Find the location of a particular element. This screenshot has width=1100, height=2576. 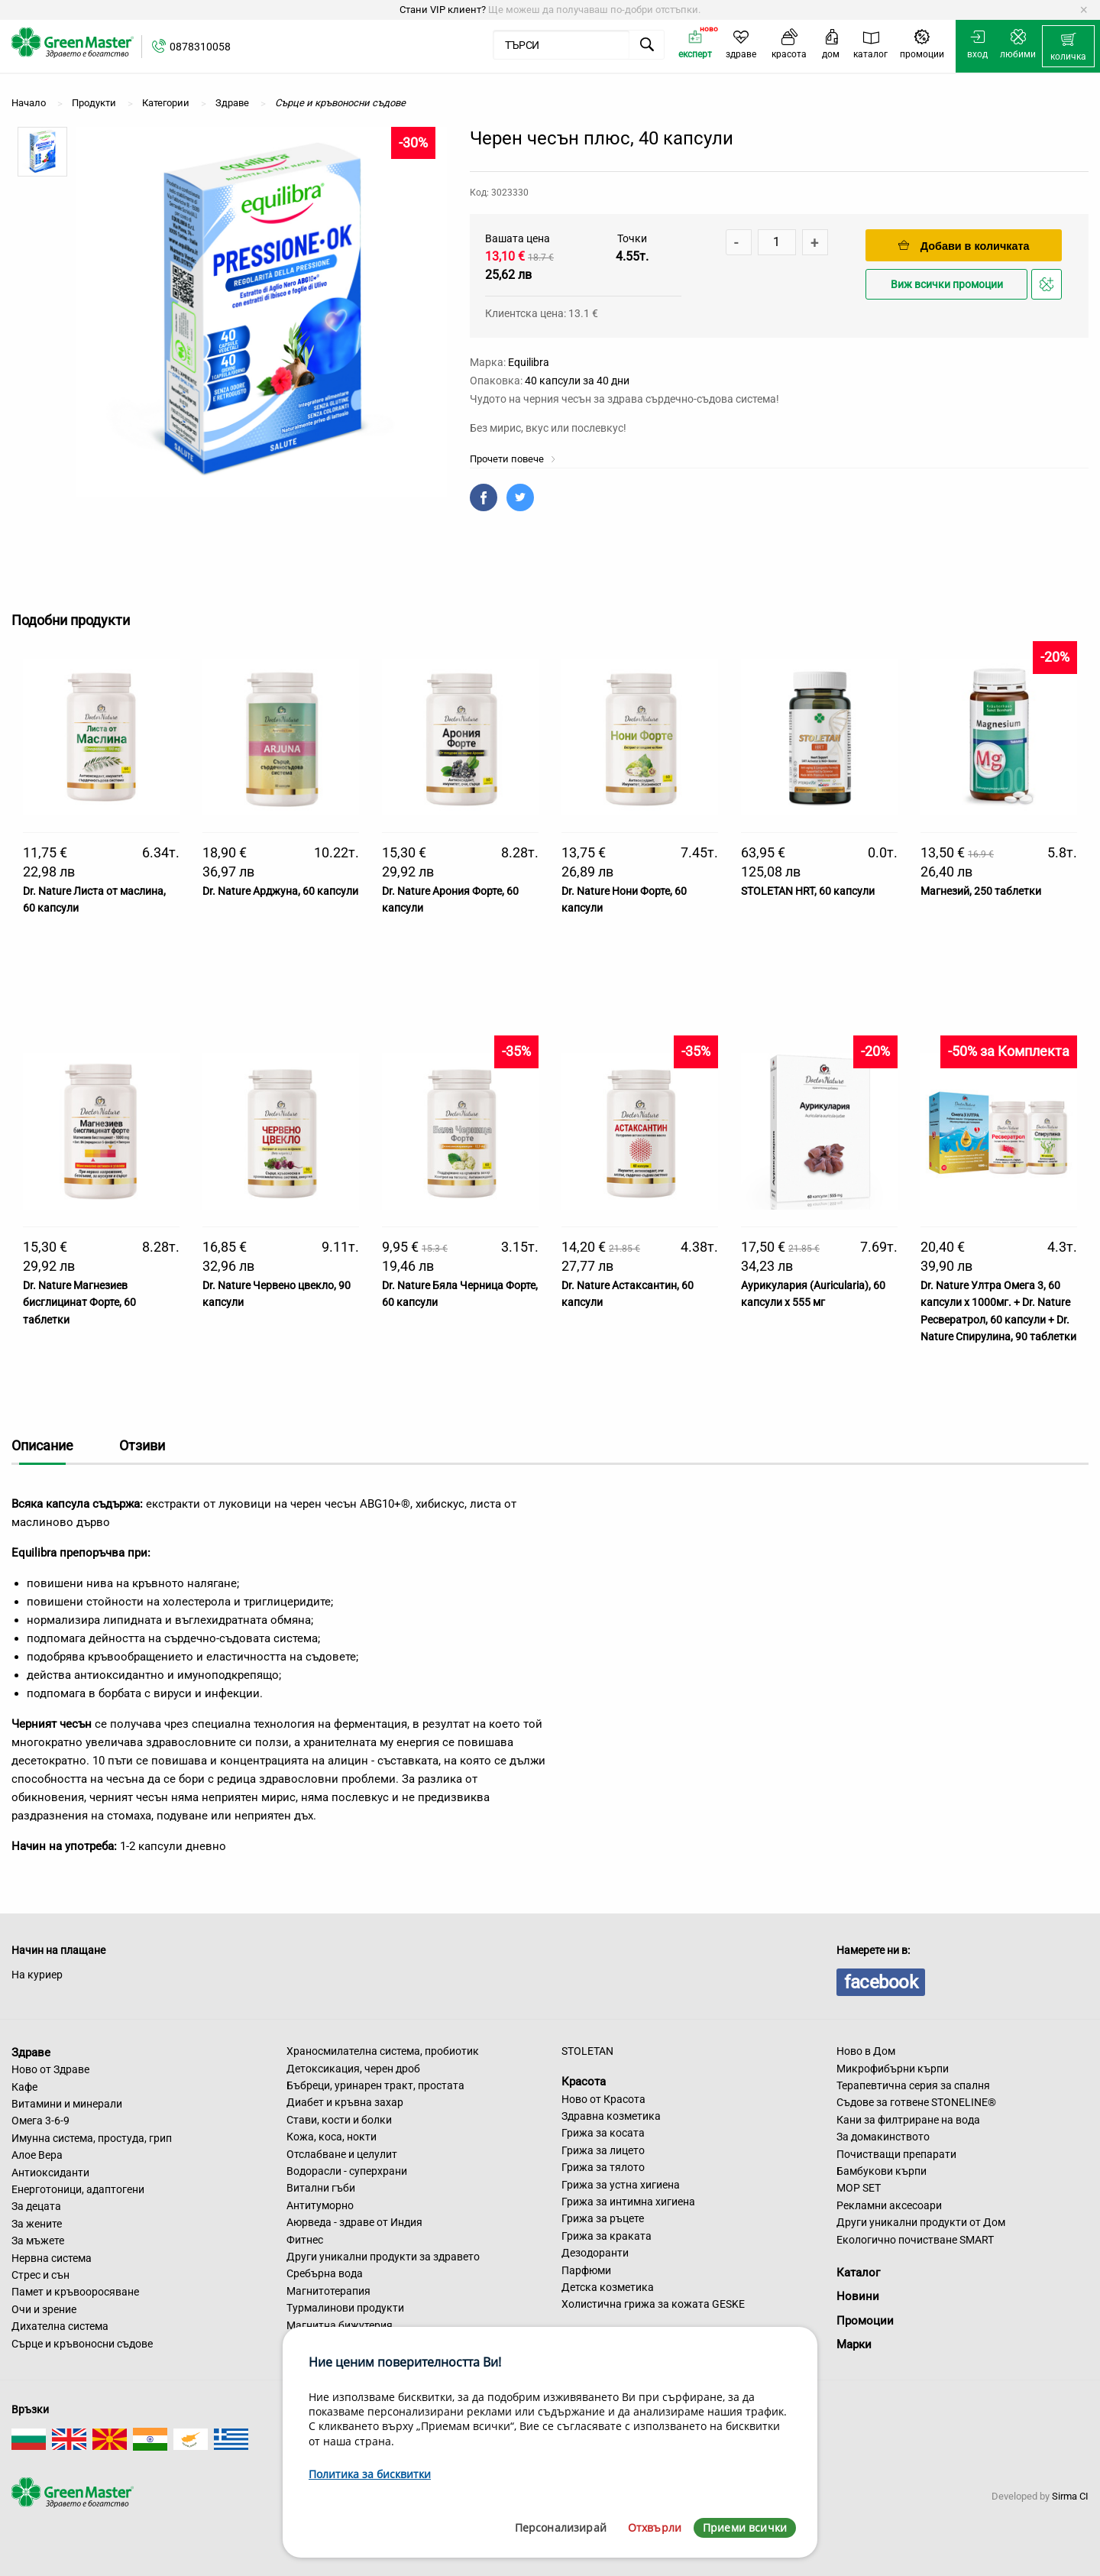

facebook is located at coordinates (880, 1982).